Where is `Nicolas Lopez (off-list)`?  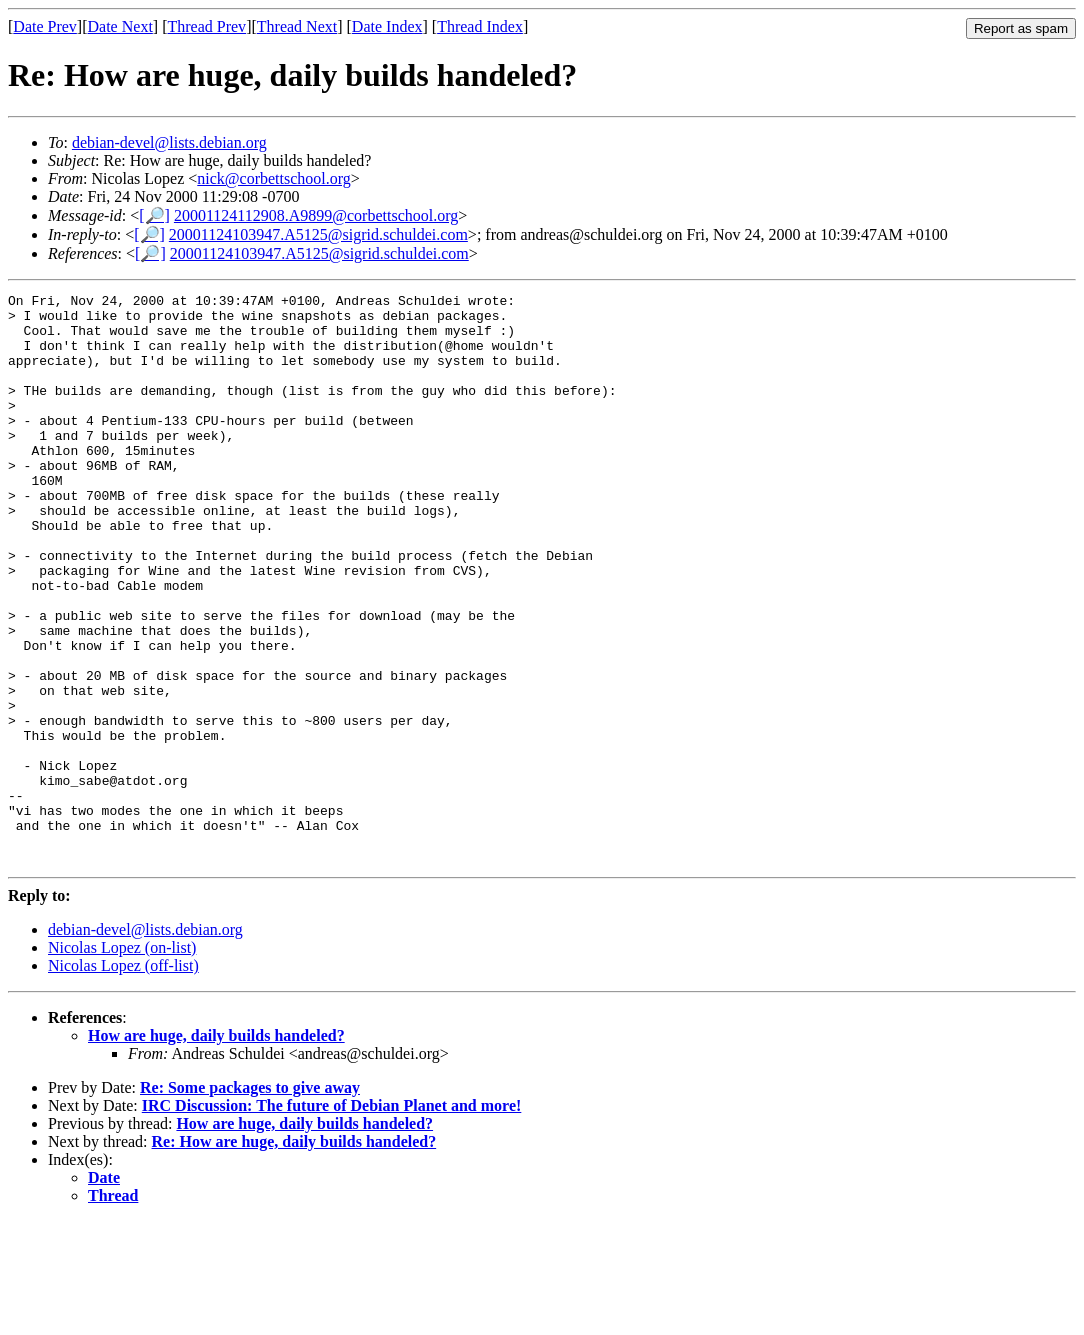
Nicolas Lopez (off-list) is located at coordinates (123, 1079).